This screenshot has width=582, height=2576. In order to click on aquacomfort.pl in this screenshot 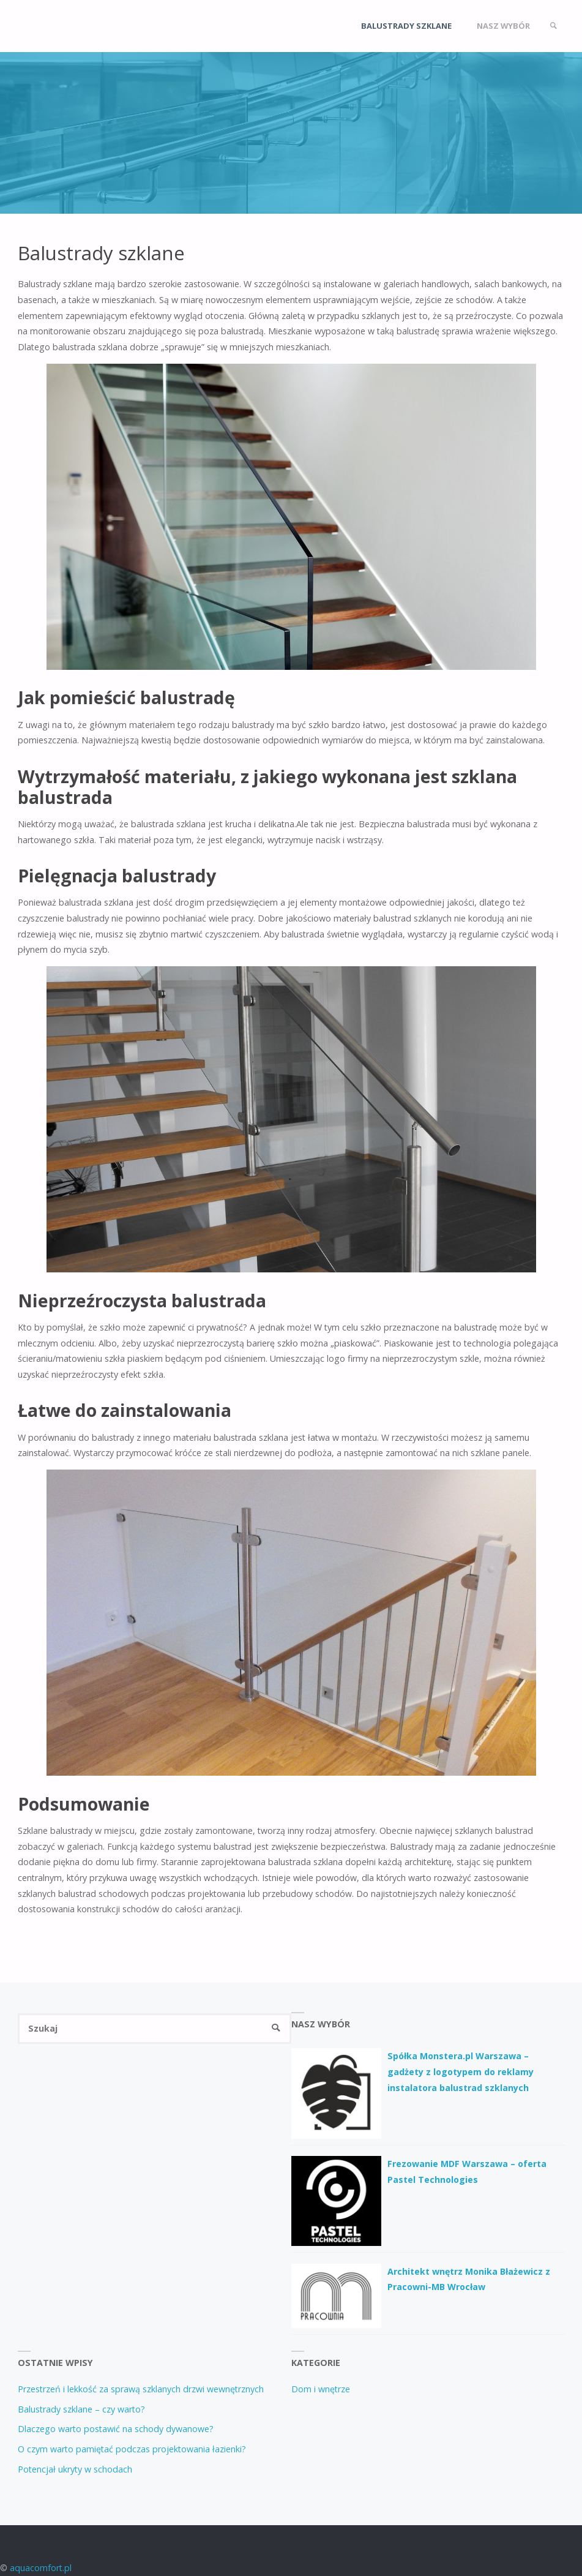, I will do `click(41, 2568)`.